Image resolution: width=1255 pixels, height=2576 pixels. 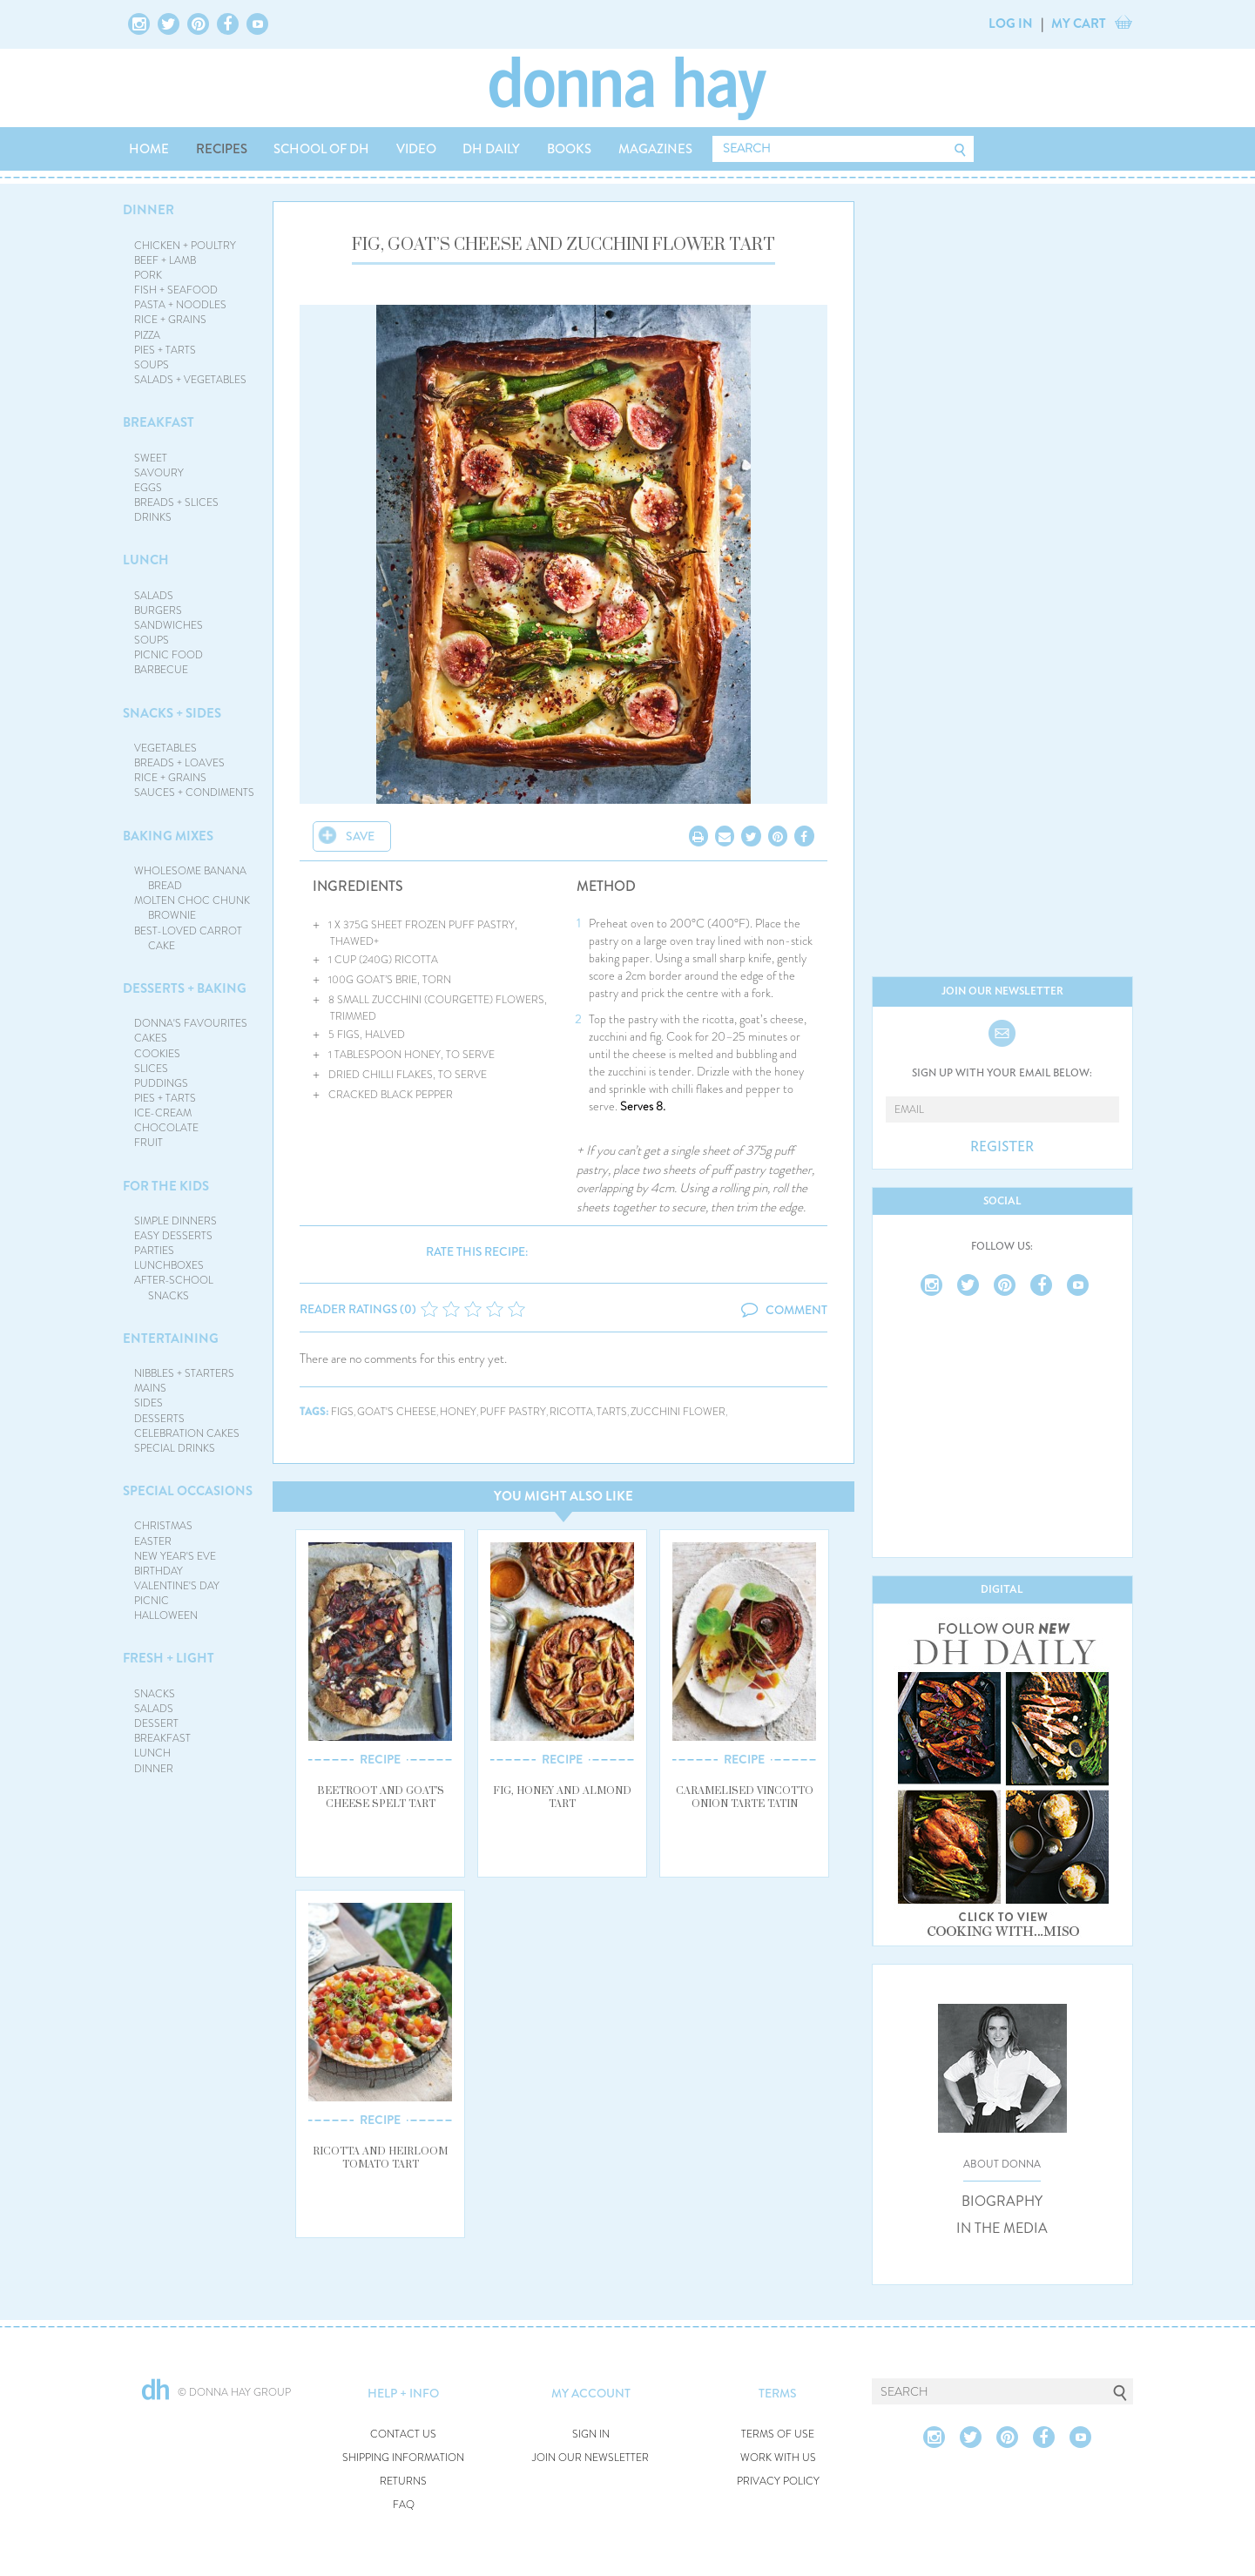 I want to click on FISH + SEAFOOD, so click(x=176, y=290).